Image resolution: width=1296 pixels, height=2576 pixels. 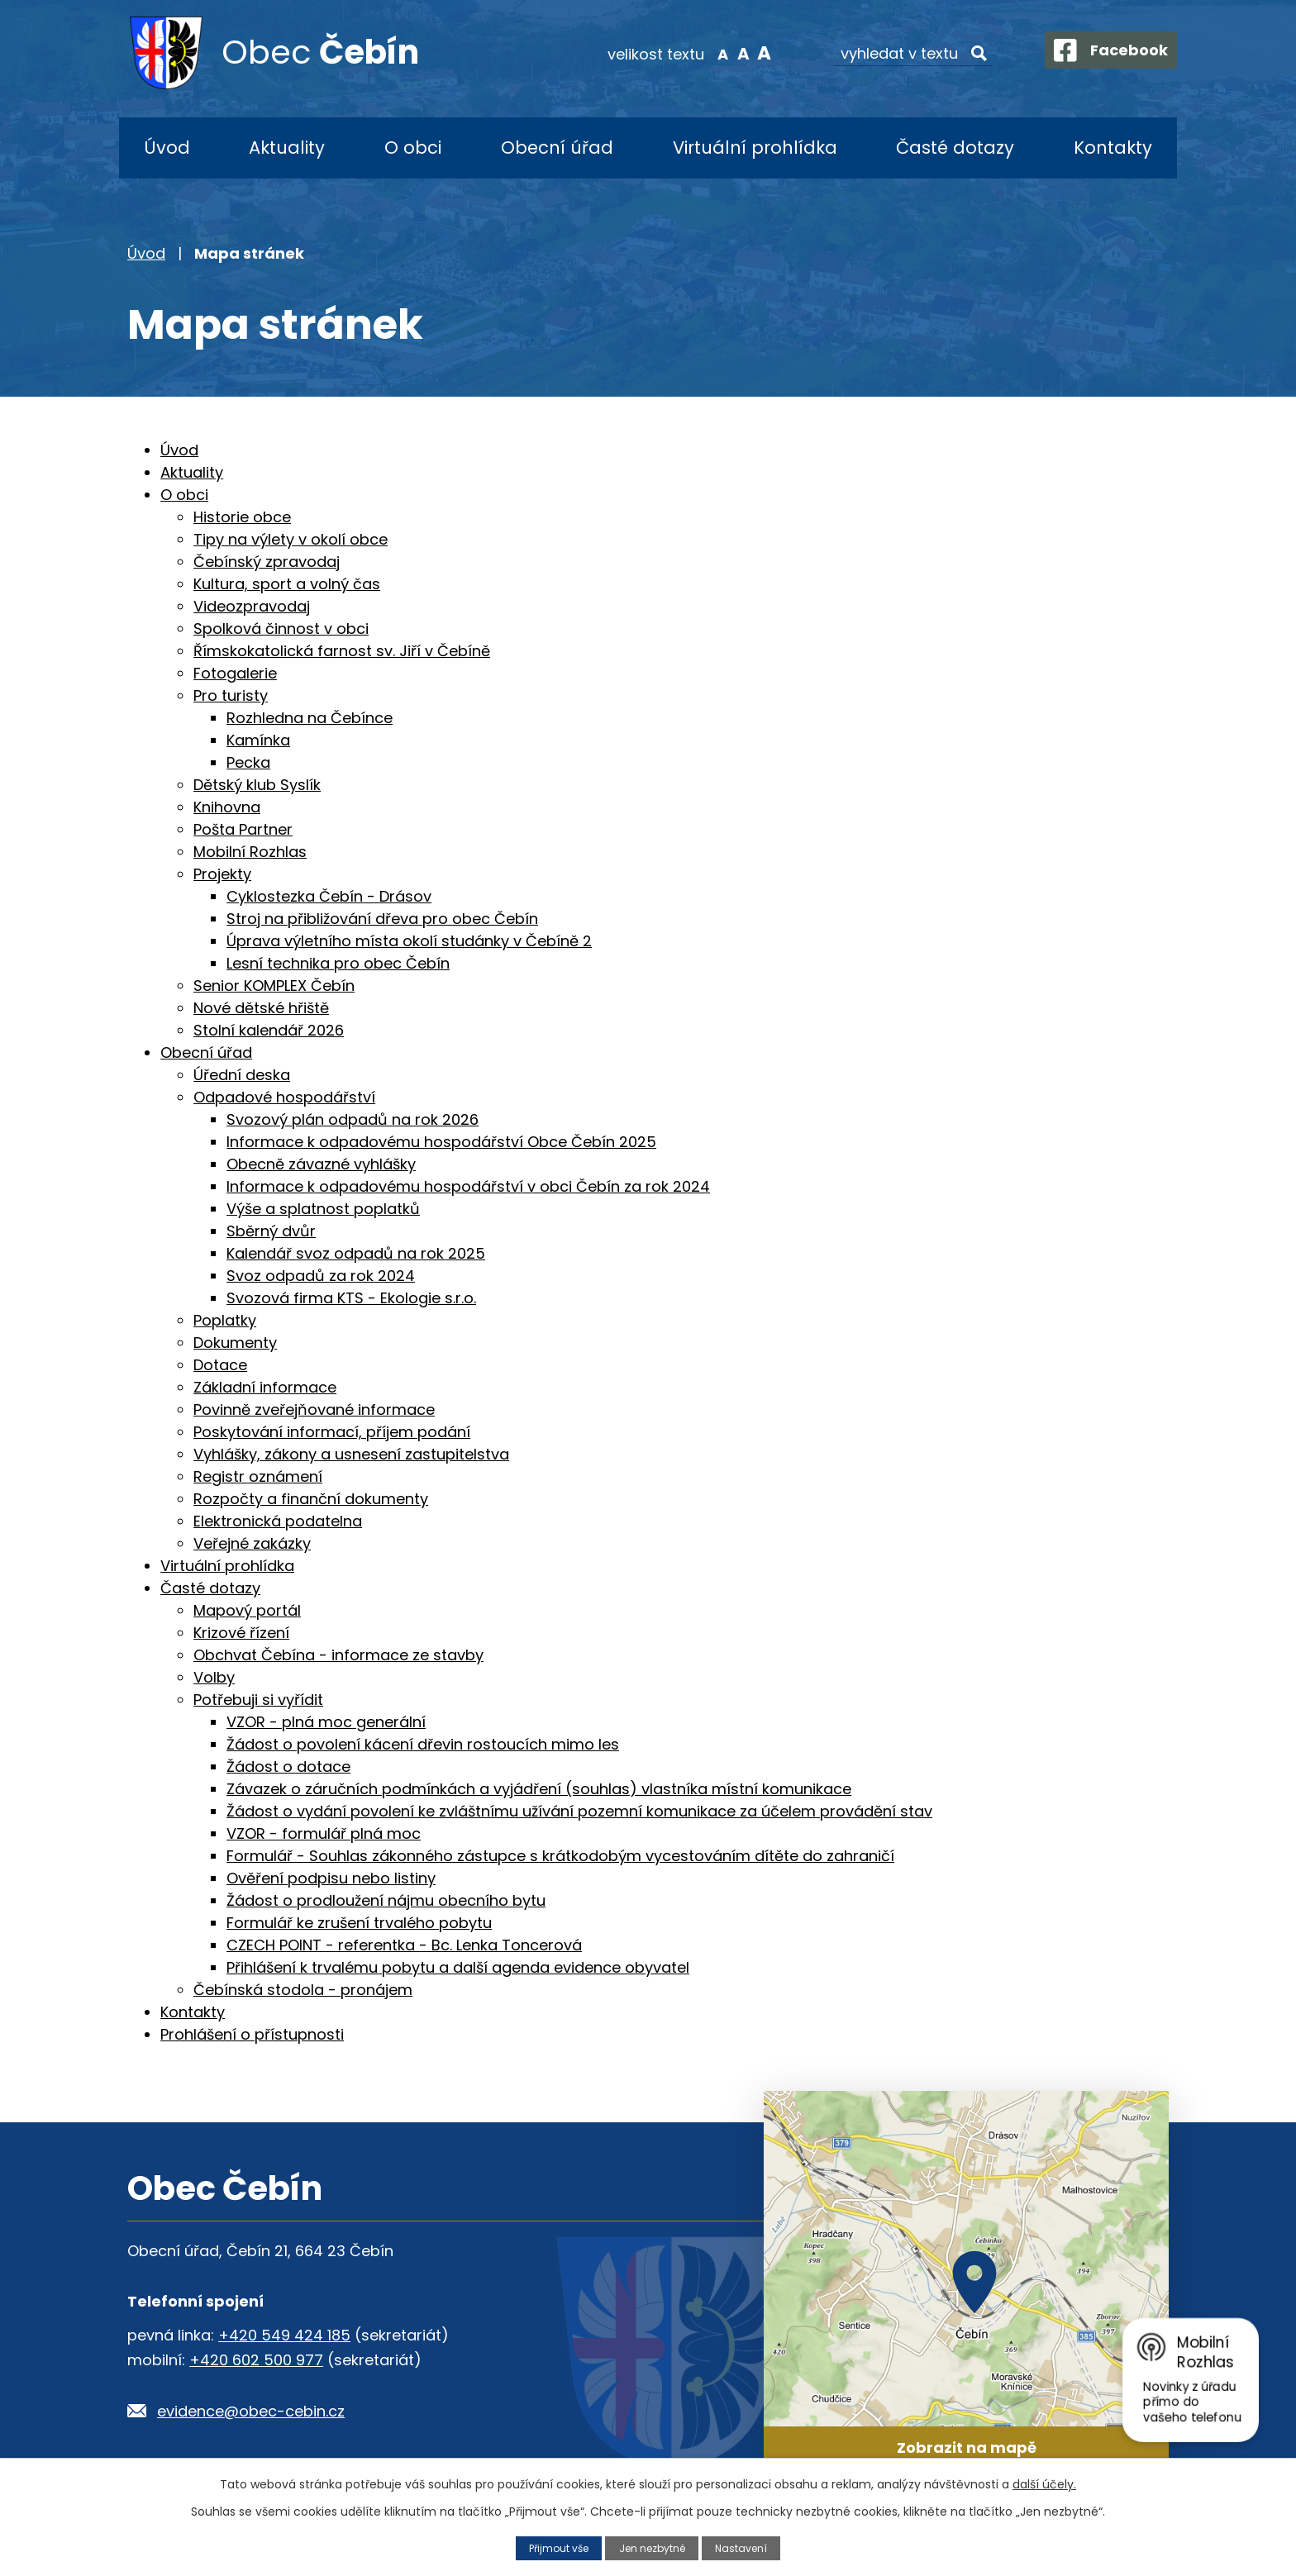 What do you see at coordinates (409, 941) in the screenshot?
I see `Úprava výletního místa okolí studánky v Čebíně 2` at bounding box center [409, 941].